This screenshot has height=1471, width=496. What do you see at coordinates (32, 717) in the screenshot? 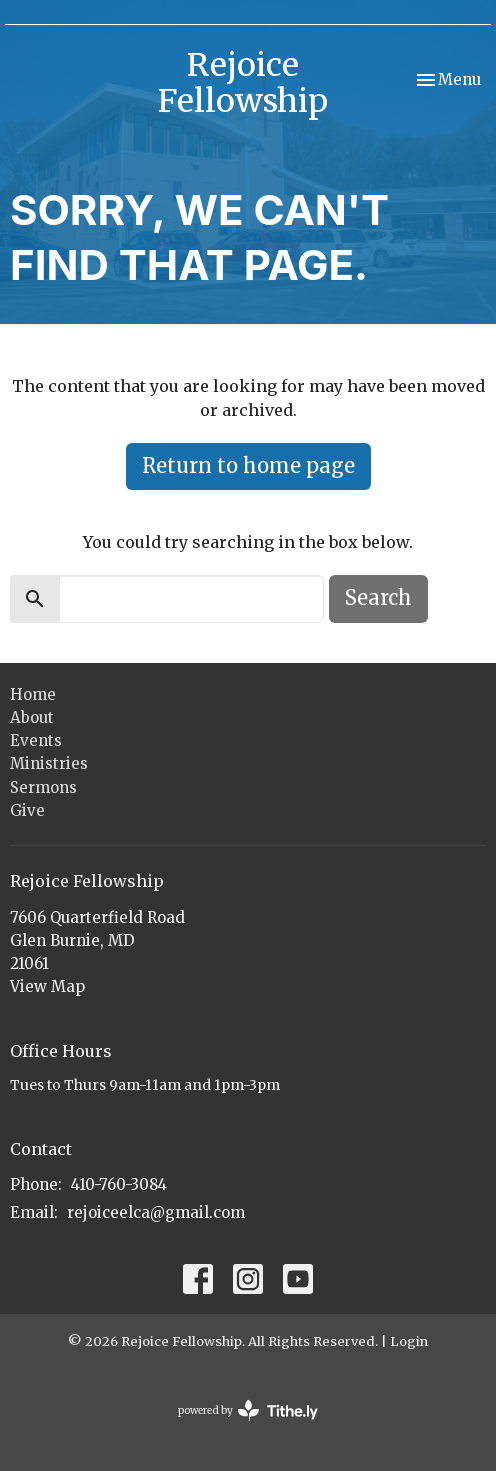
I see `About` at bounding box center [32, 717].